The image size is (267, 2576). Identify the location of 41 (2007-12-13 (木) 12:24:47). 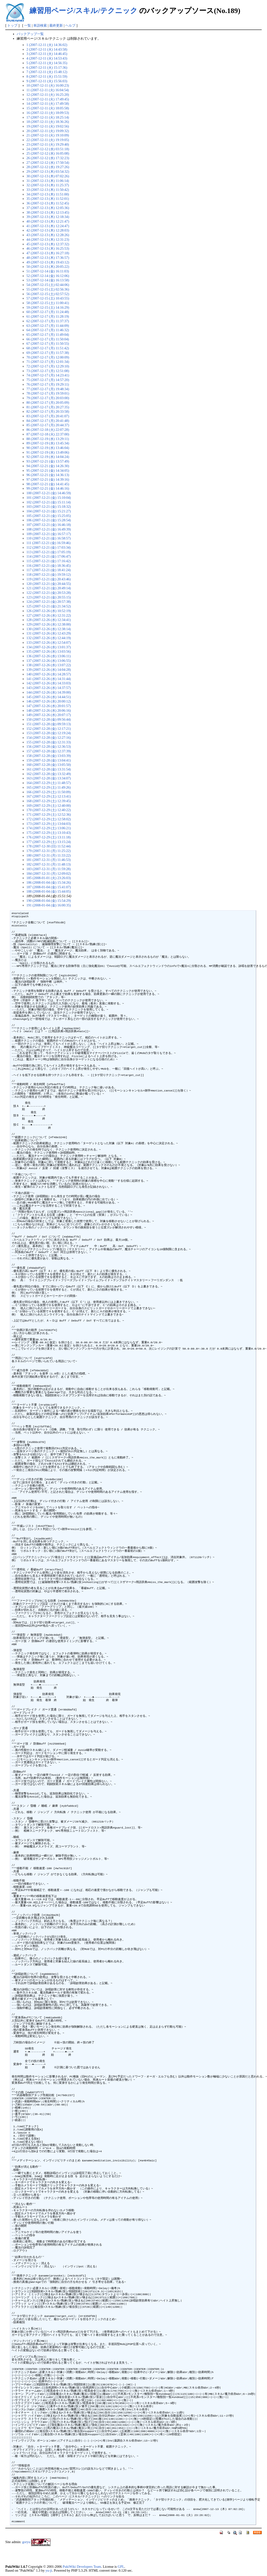
(47, 226).